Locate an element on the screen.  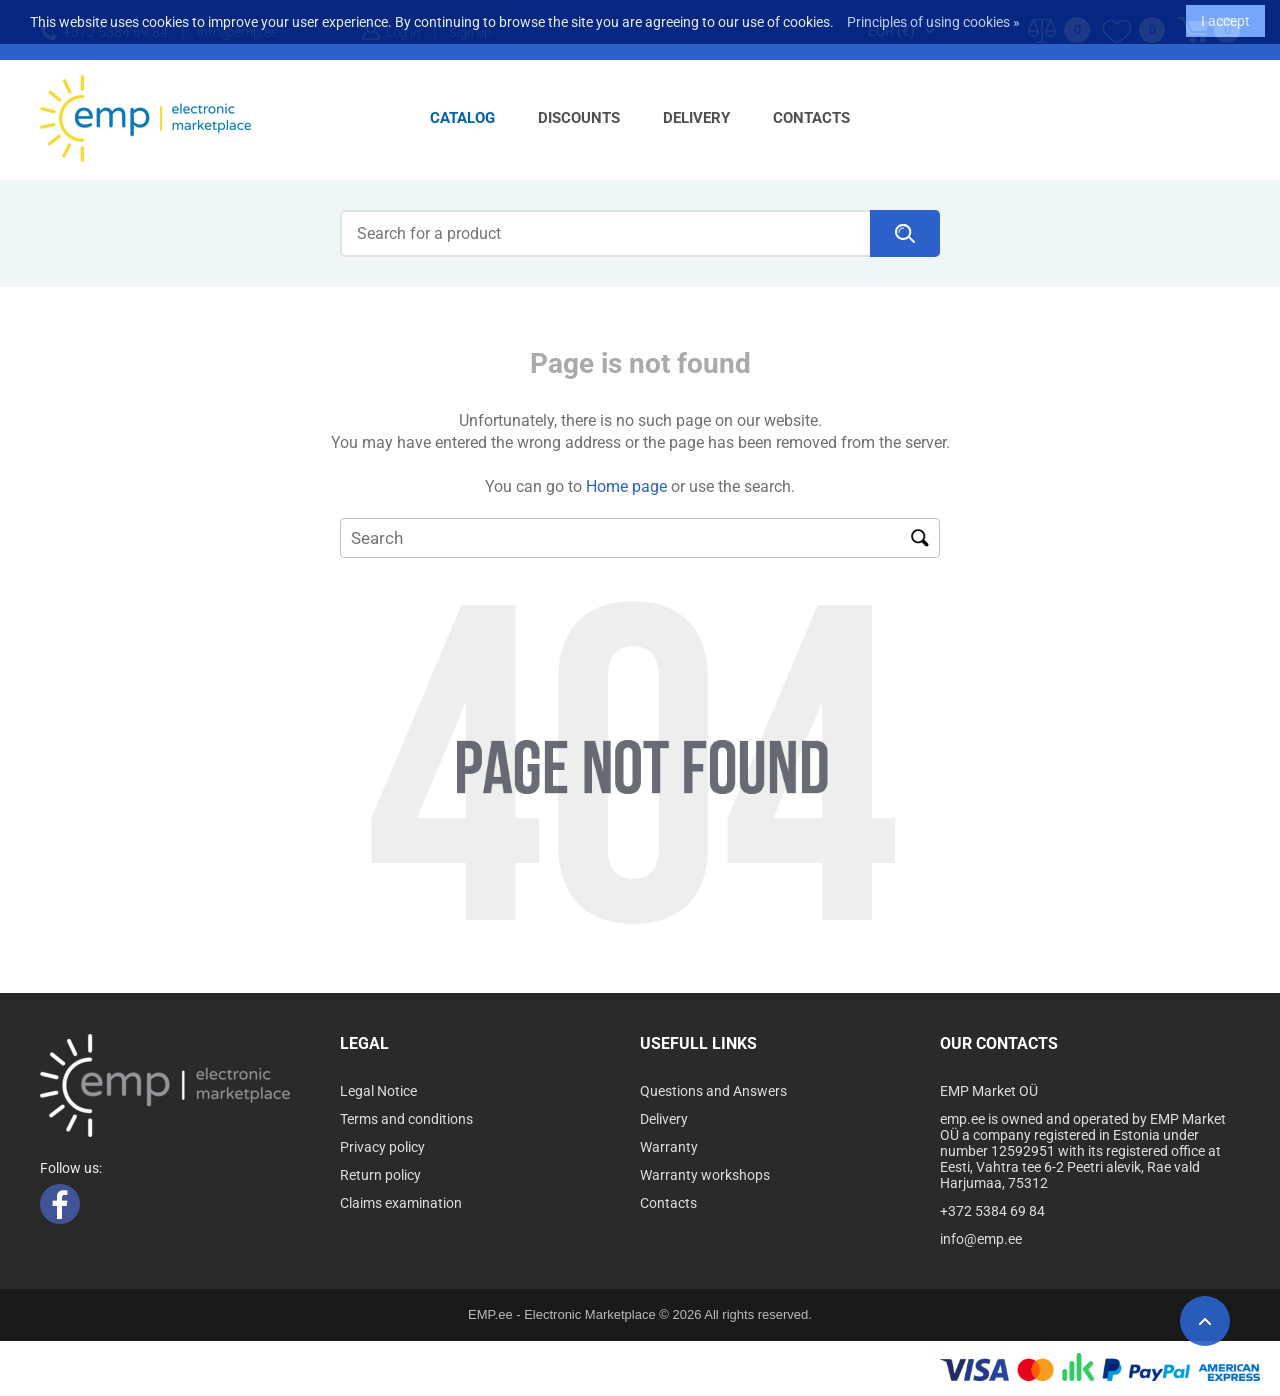
Questions and Answers is located at coordinates (713, 1091).